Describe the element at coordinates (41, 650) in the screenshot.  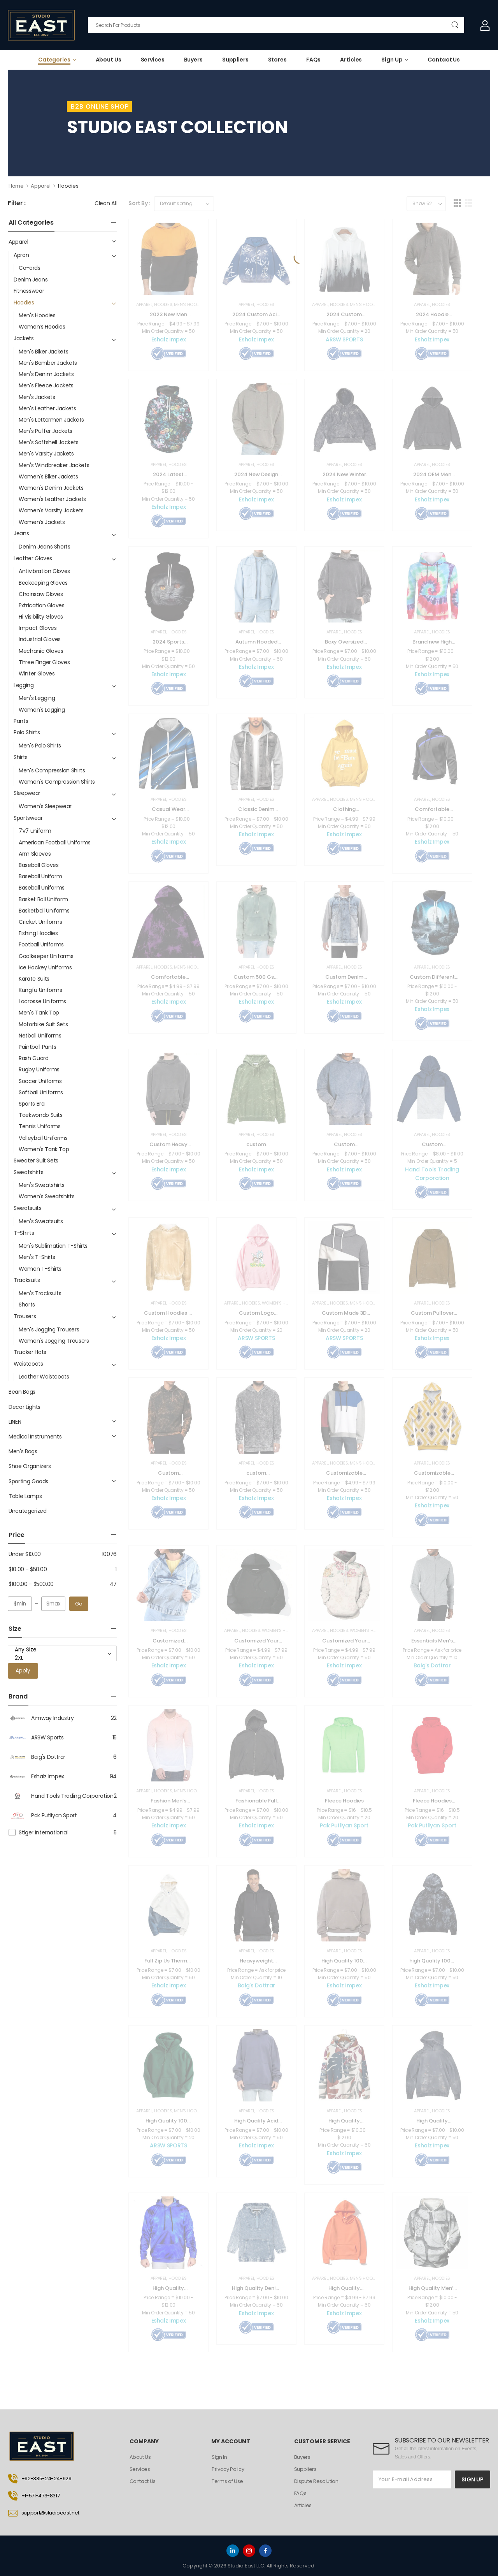
I see `Mechanic Gloves` at that location.